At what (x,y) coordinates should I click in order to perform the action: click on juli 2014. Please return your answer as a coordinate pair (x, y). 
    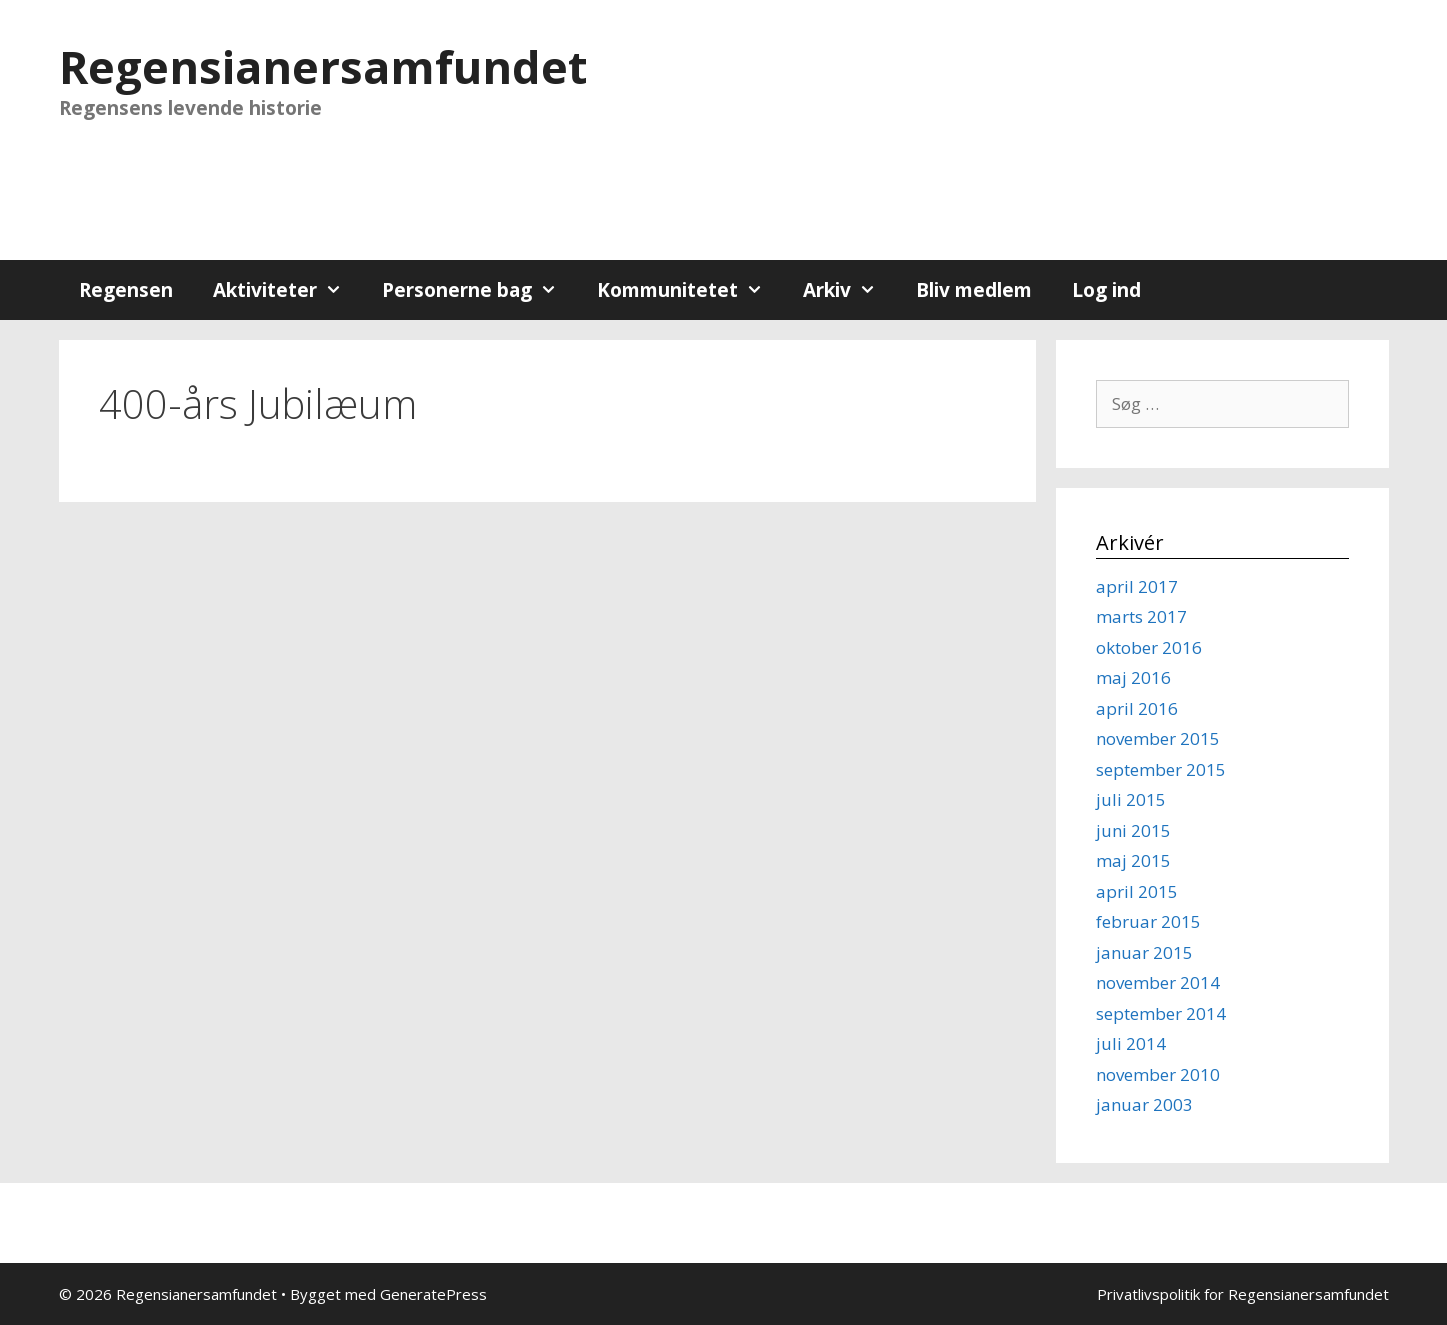
    Looking at the image, I should click on (1131, 1043).